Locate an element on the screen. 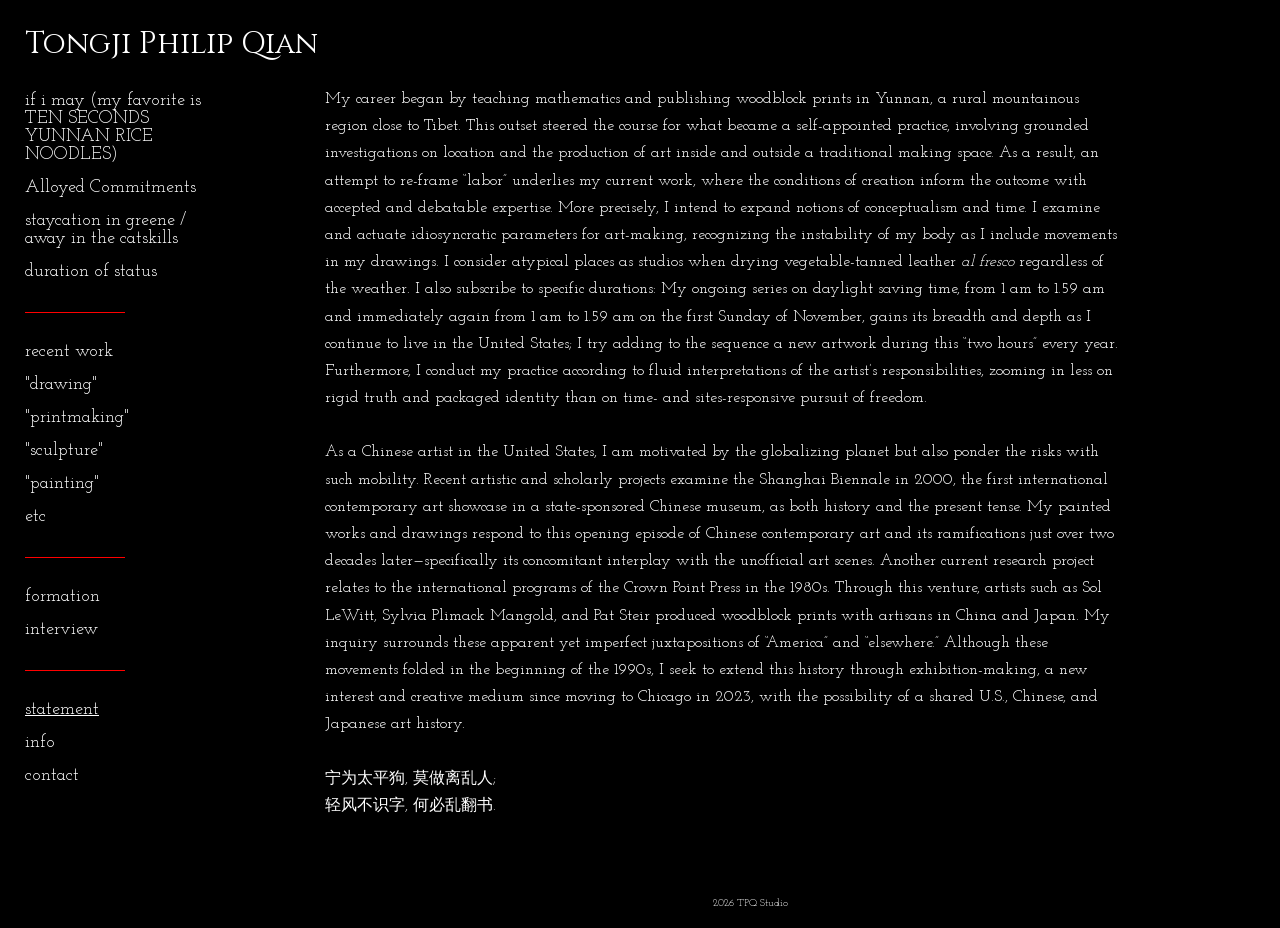 Image resolution: width=1280 pixels, height=928 pixels. staycation in greene / away in the catskills is located at coordinates (105, 229).